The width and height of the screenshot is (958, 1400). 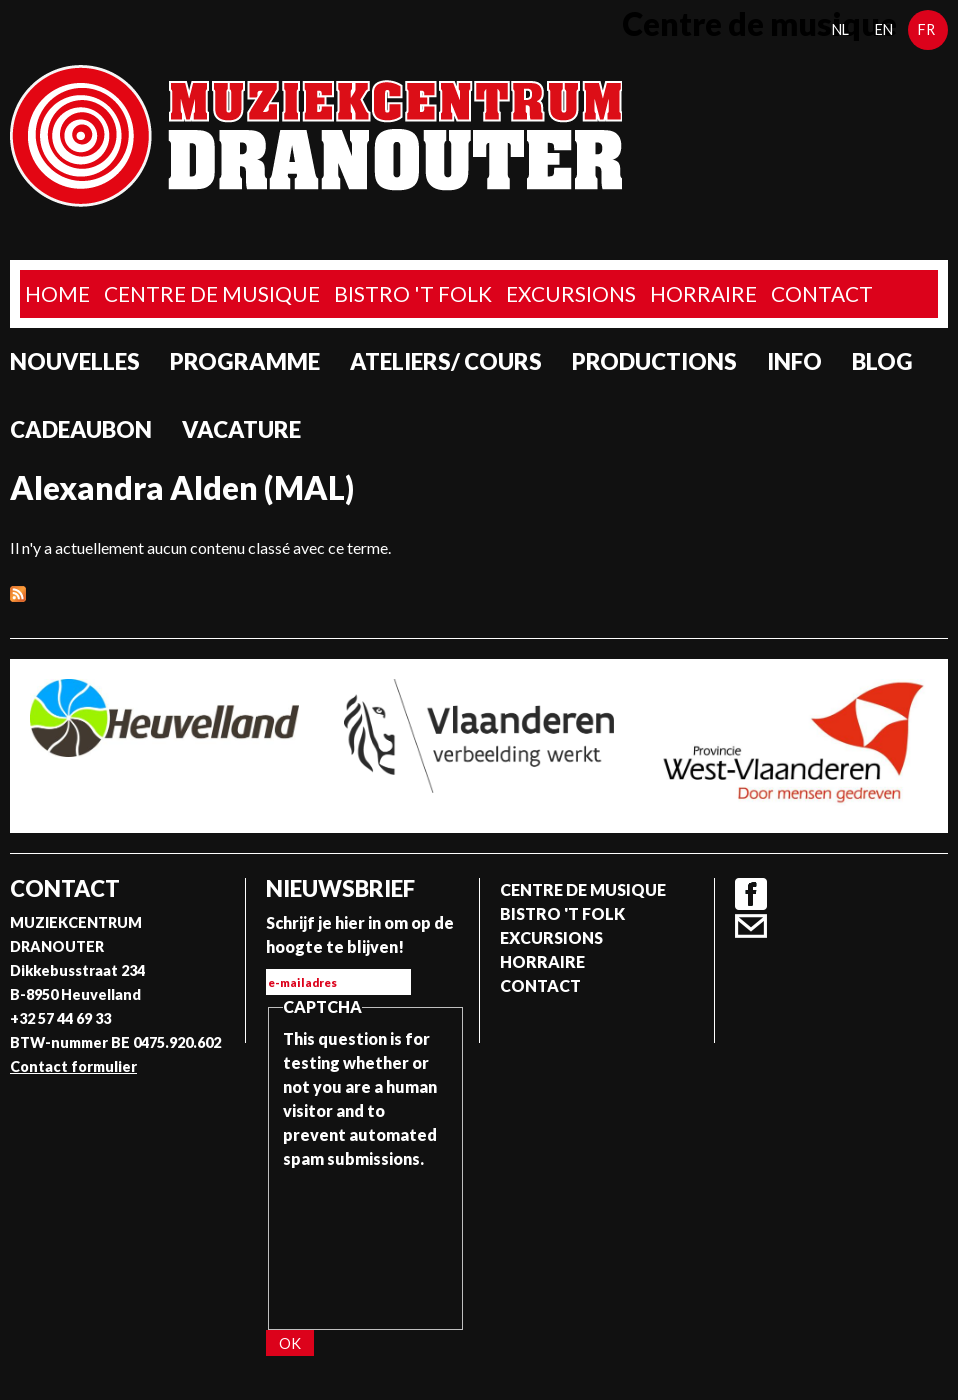 I want to click on Facebook, so click(x=751, y=894).